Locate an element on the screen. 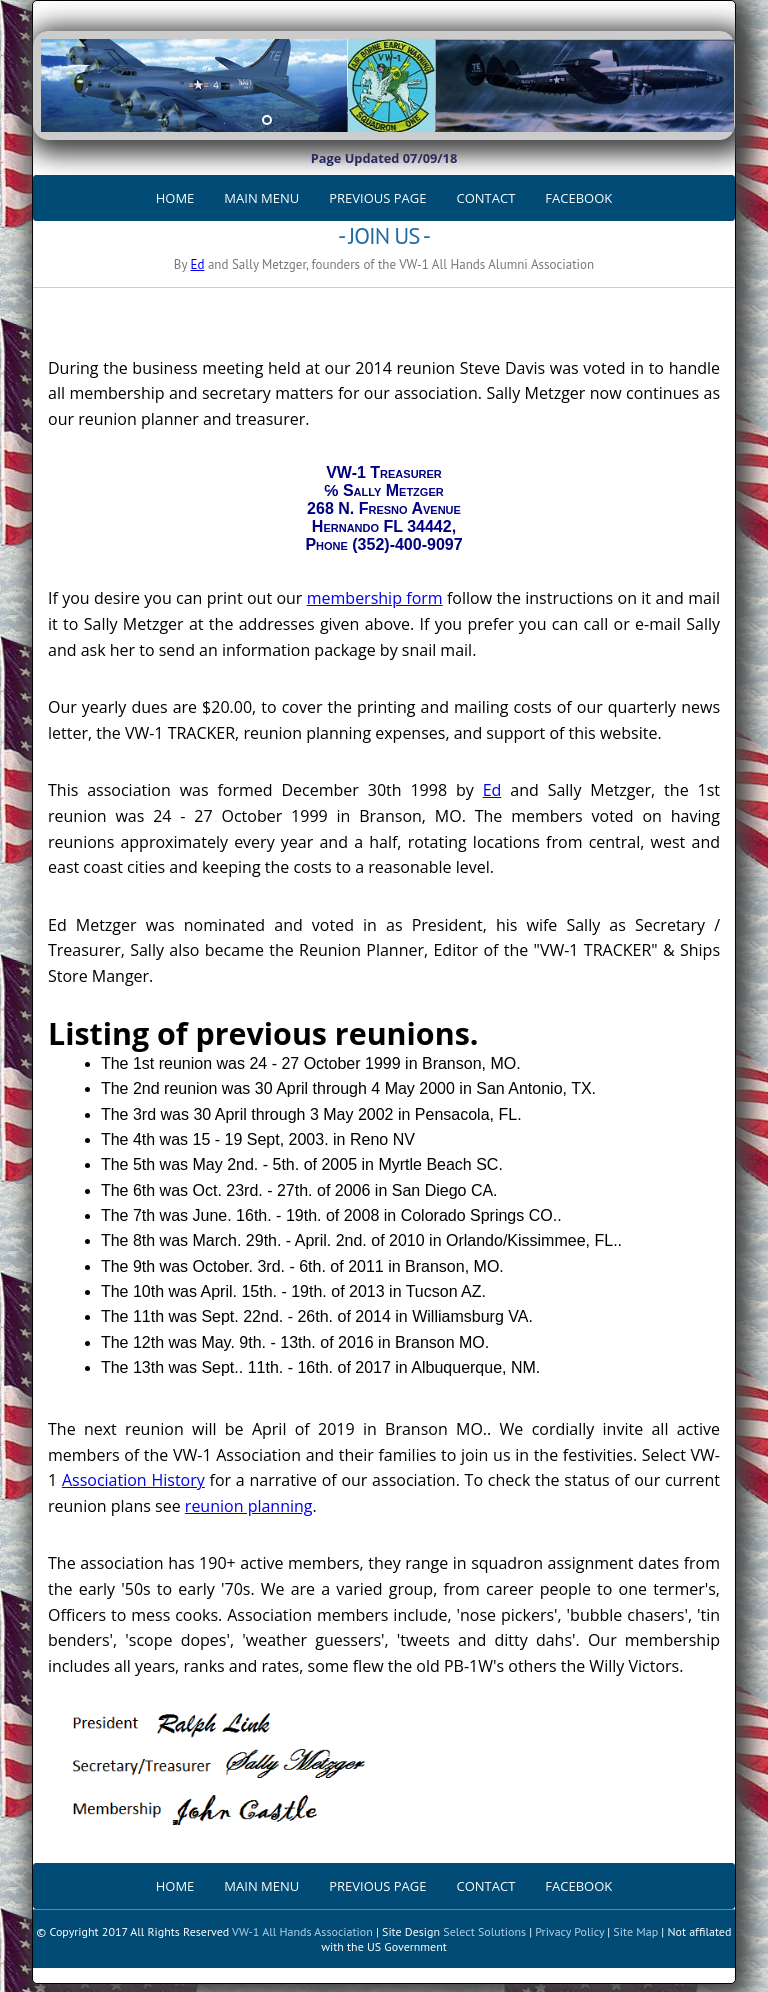 This screenshot has height=1992, width=768. membership form is located at coordinates (375, 598).